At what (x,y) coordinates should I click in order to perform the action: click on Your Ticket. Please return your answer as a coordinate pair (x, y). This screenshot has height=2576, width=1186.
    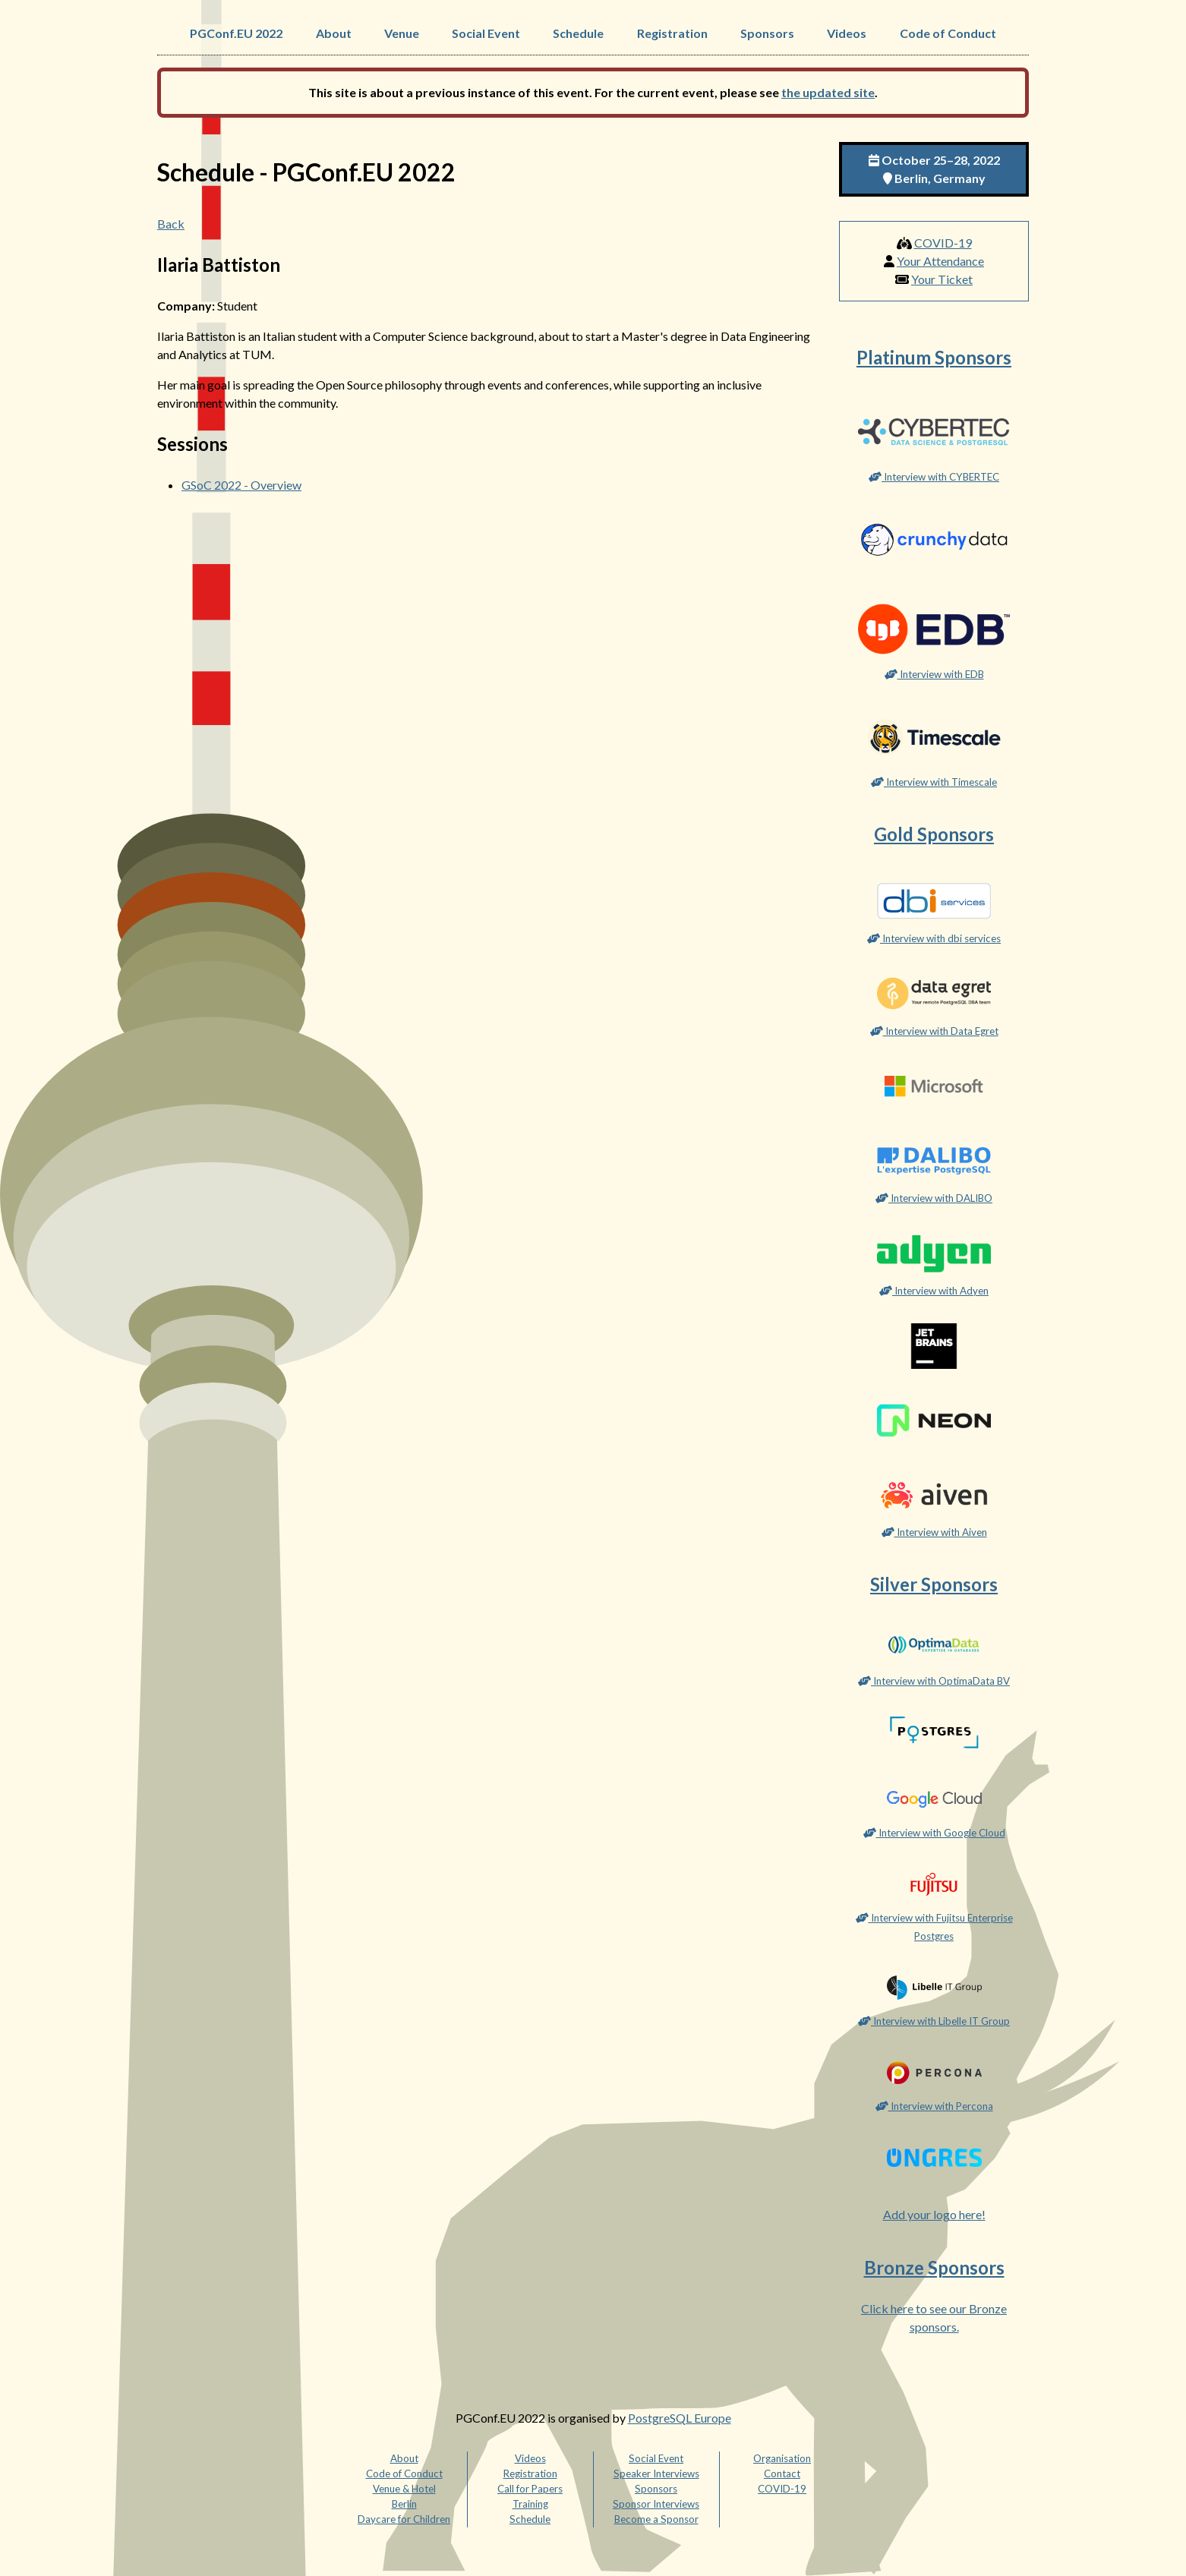
    Looking at the image, I should click on (942, 279).